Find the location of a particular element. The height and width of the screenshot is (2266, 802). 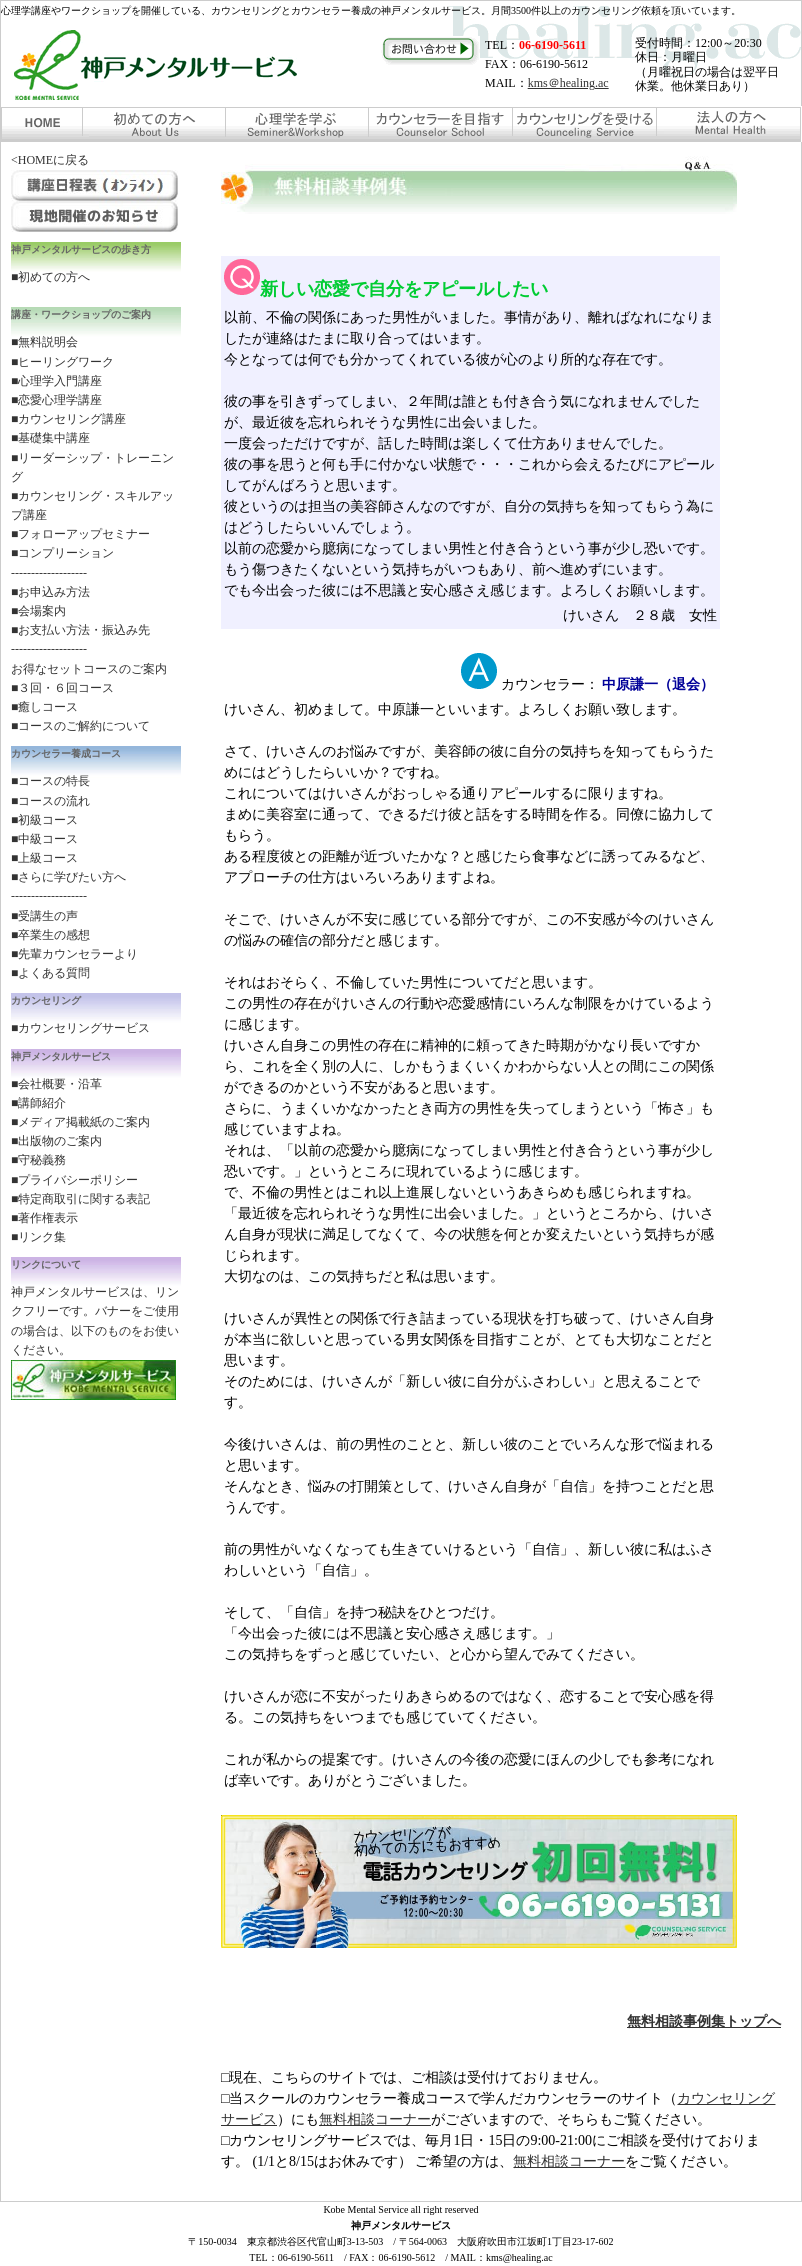

■受講生の声 is located at coordinates (44, 916).